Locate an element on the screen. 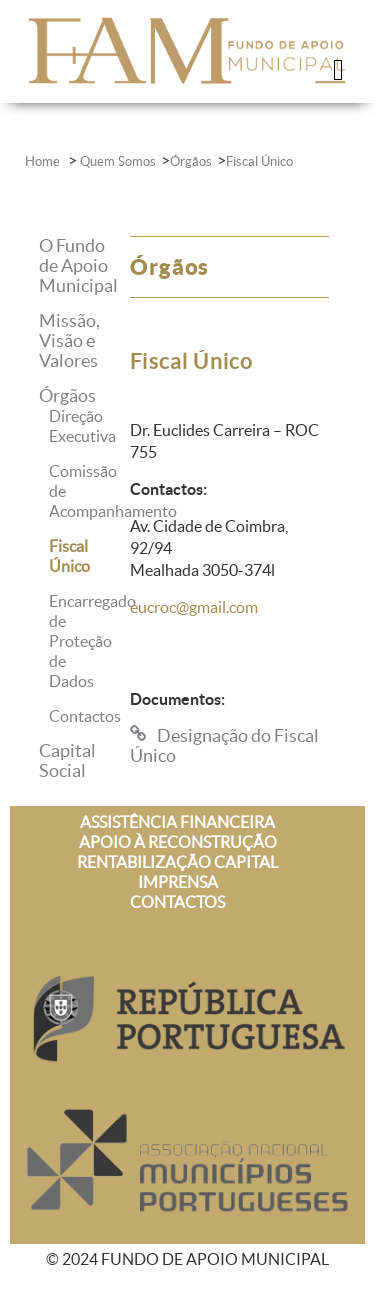  Contactos is located at coordinates (85, 716).